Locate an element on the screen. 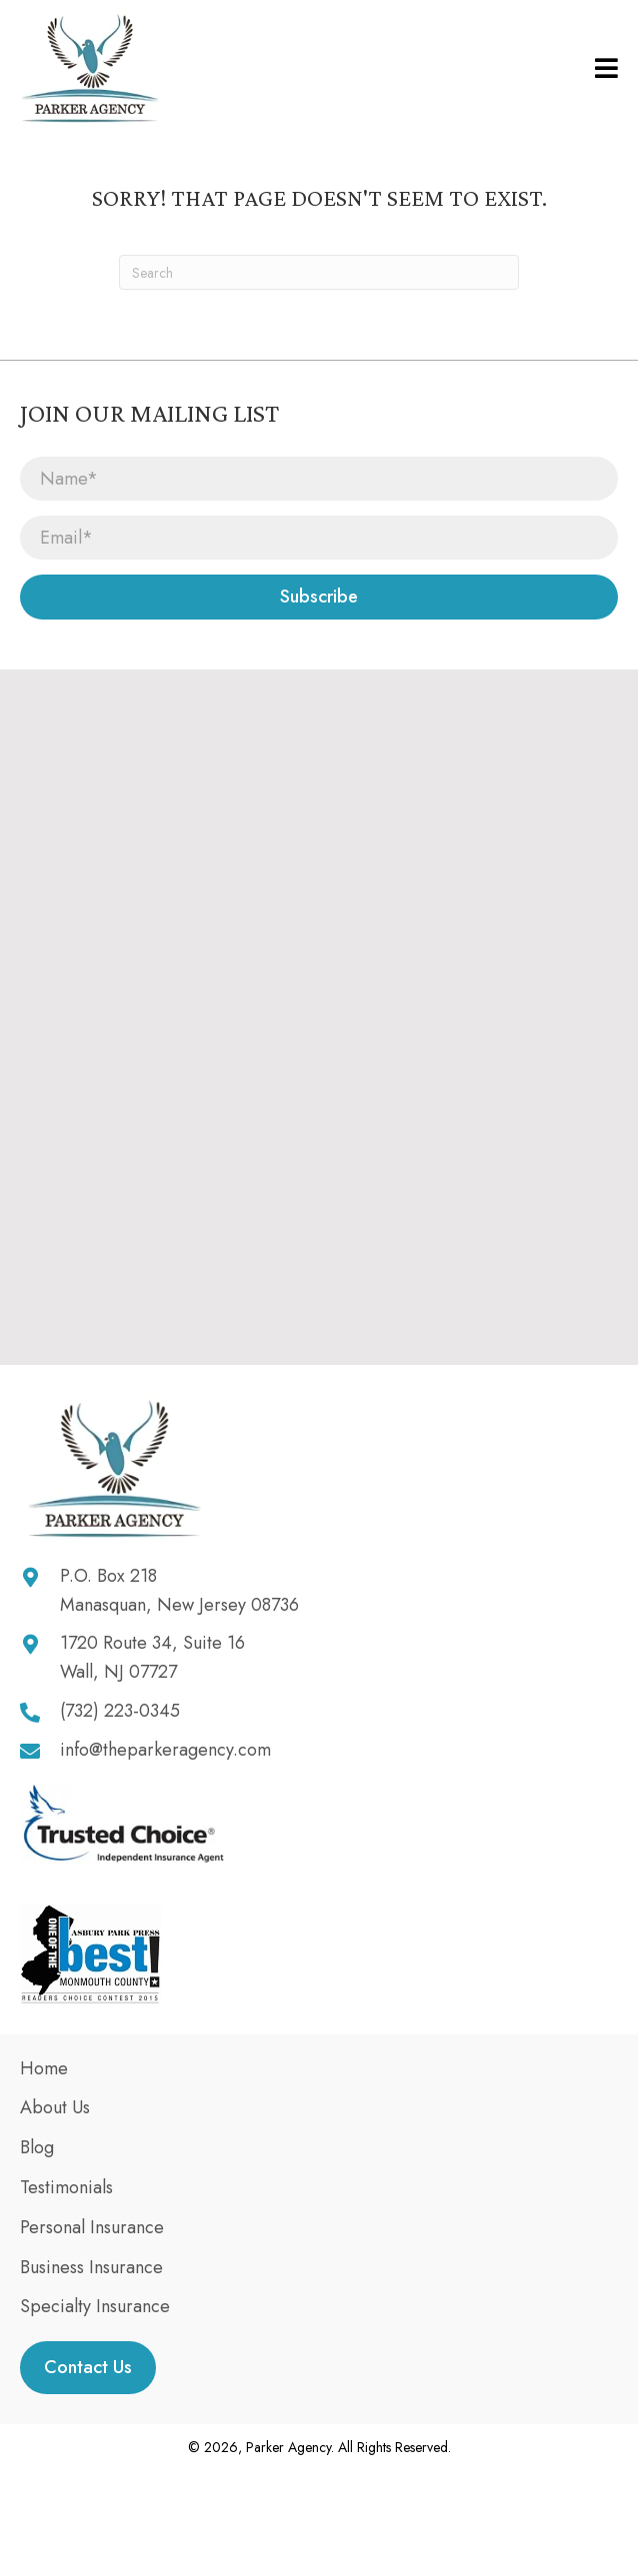  [Search] is located at coordinates (319, 272).